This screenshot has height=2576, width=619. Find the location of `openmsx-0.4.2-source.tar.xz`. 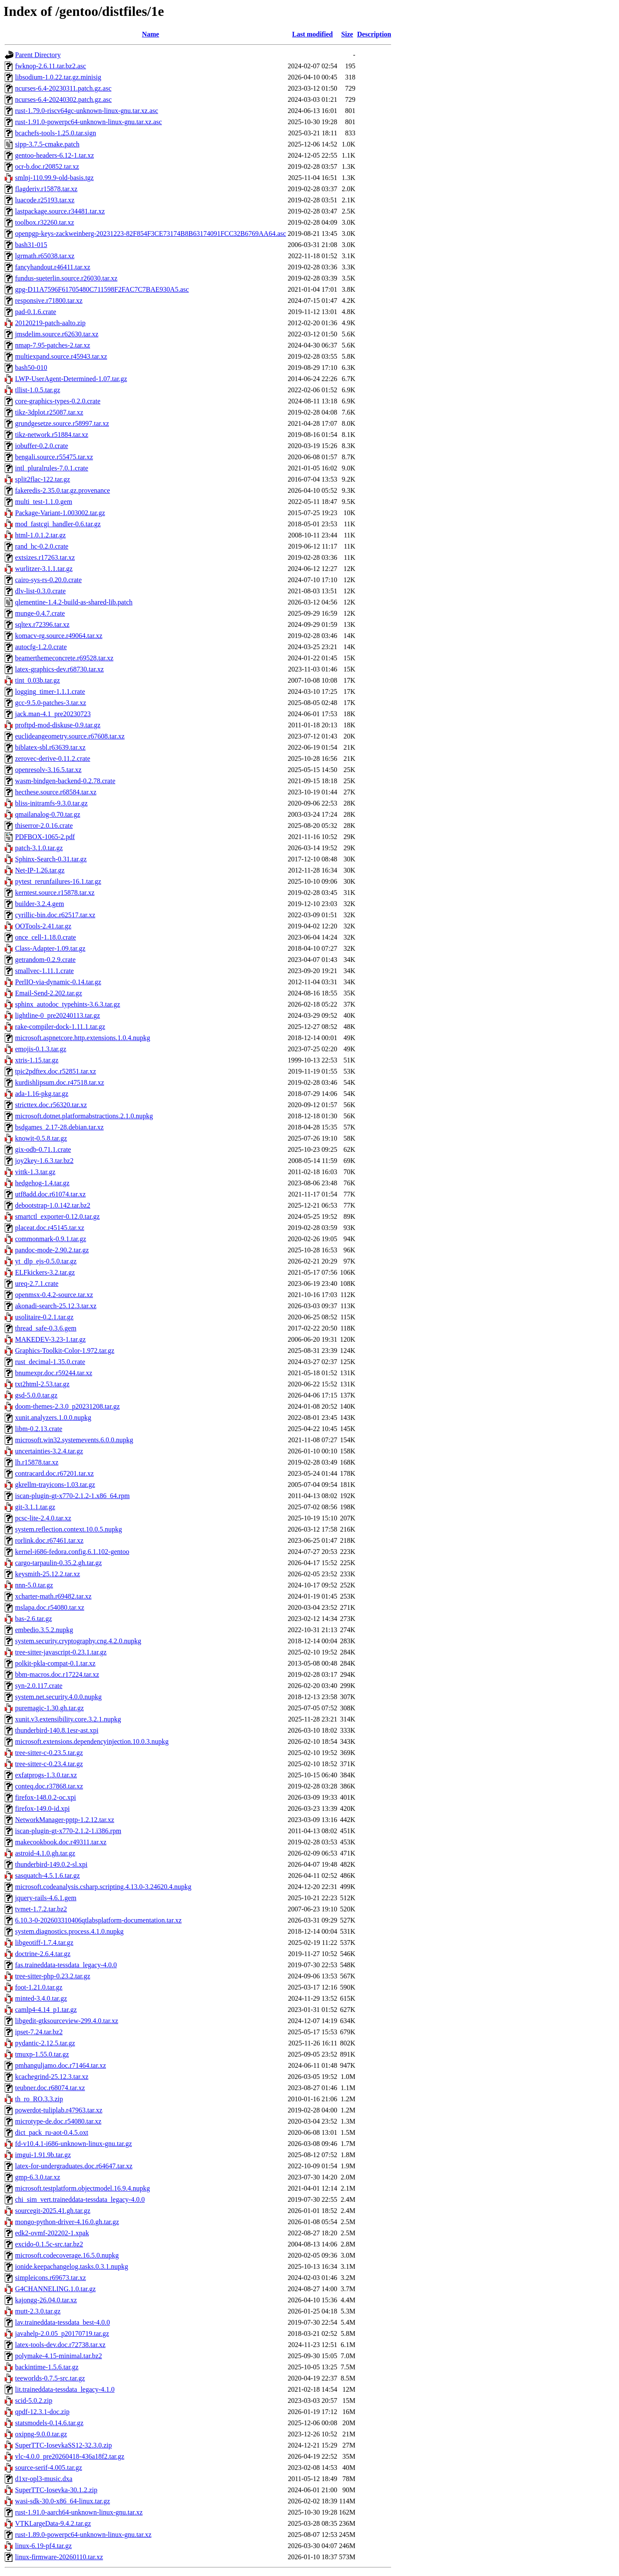

openmsx-0.4.2-source.tar.xz is located at coordinates (54, 1294).